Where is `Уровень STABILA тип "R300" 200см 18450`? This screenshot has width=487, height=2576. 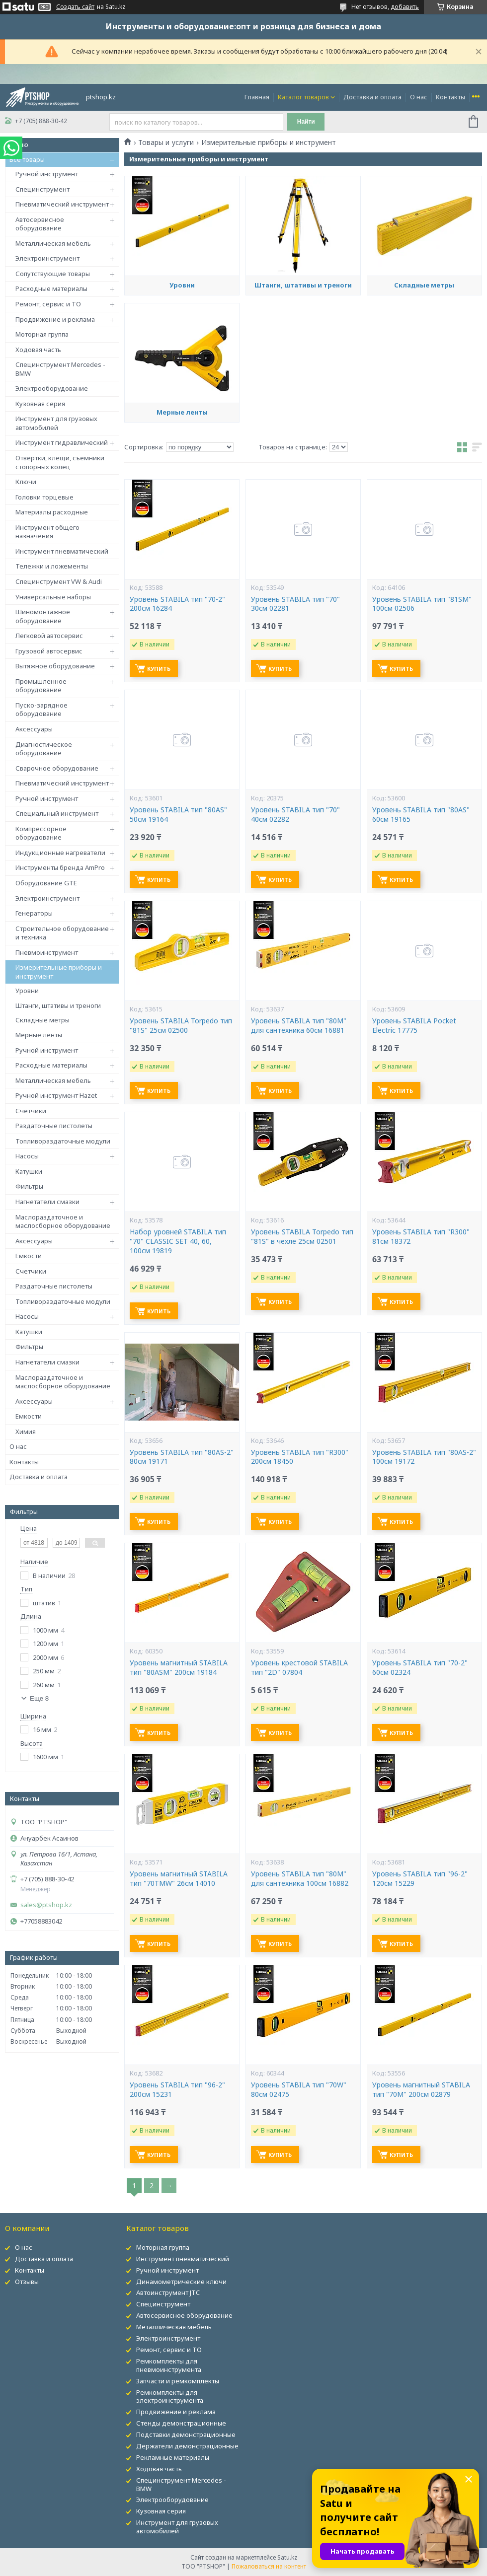
Уровень STABILA тип "R300" 200см 18450 is located at coordinates (299, 1457).